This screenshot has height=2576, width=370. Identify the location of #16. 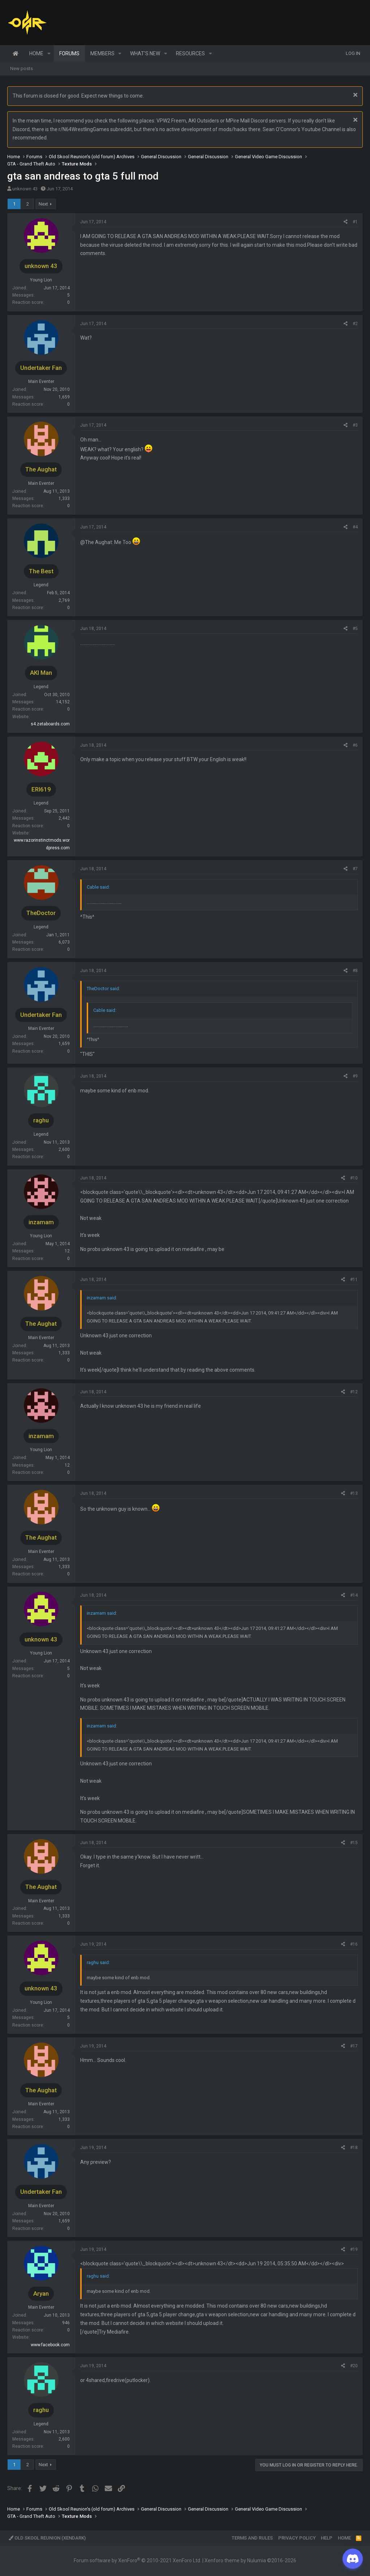
(354, 1944).